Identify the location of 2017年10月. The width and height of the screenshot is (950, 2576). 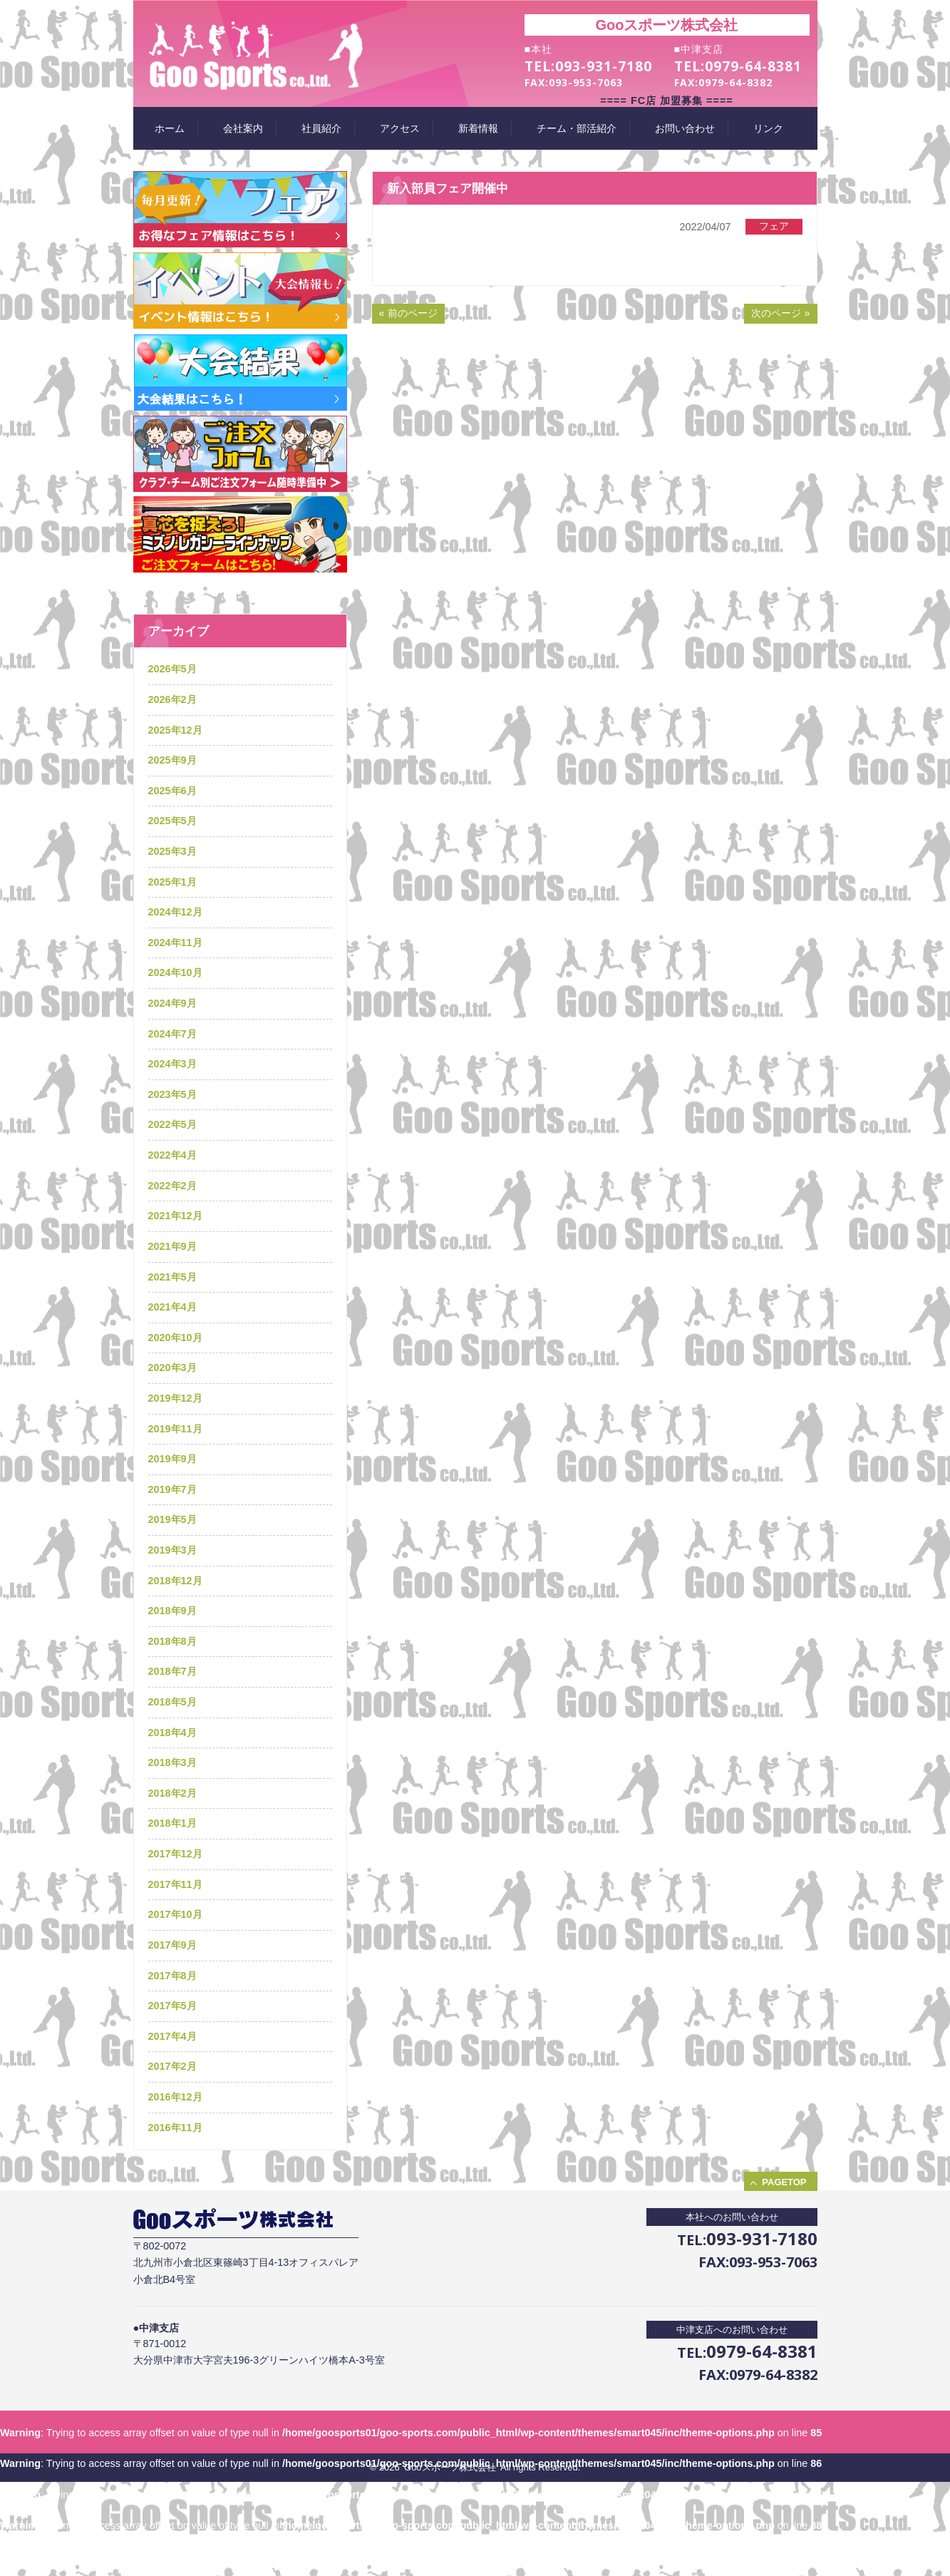
(175, 1914).